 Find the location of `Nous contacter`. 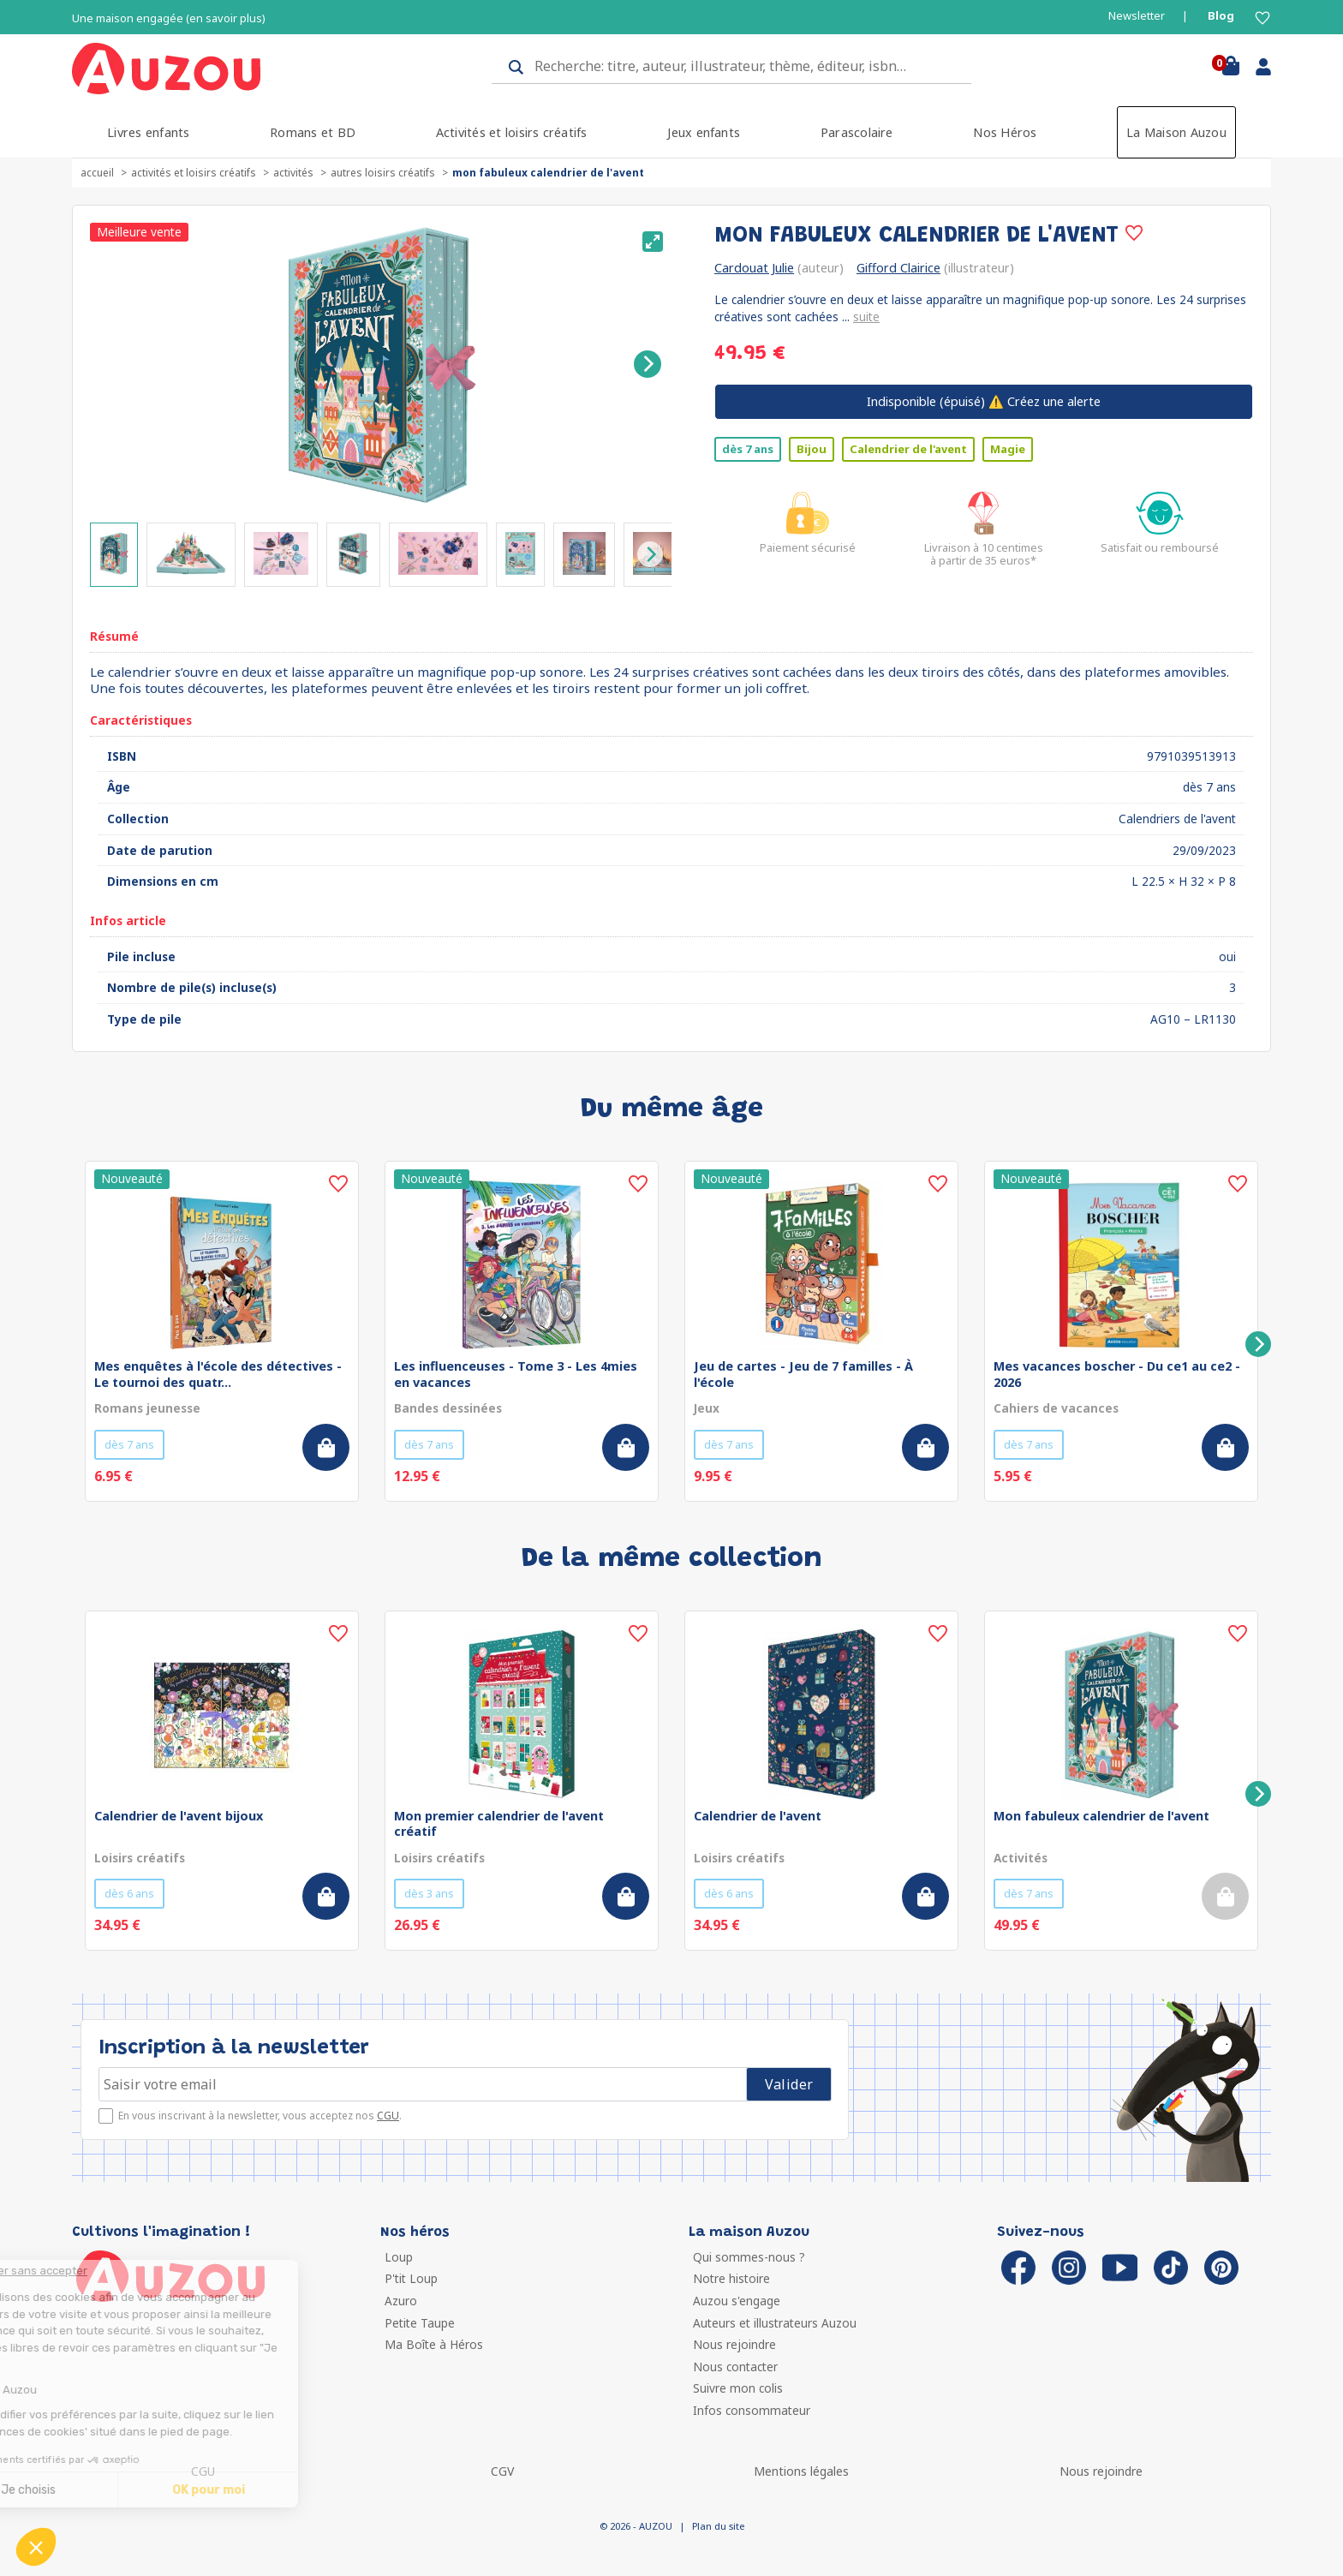

Nous contacter is located at coordinates (735, 2366).